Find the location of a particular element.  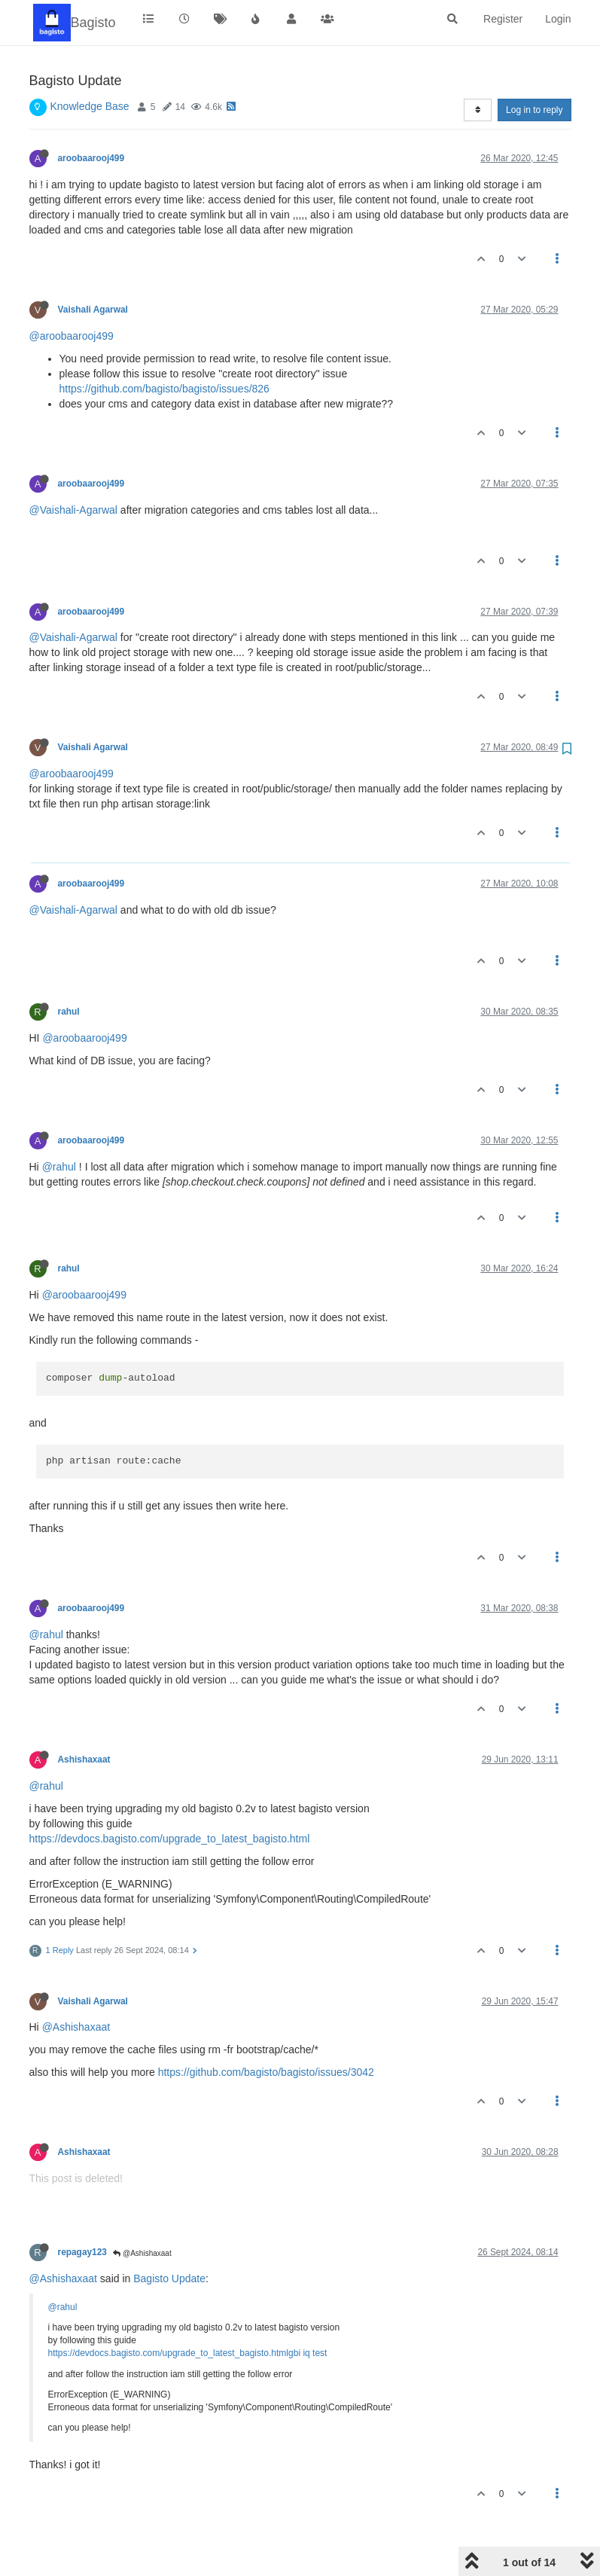

rahul is located at coordinates (69, 1011).